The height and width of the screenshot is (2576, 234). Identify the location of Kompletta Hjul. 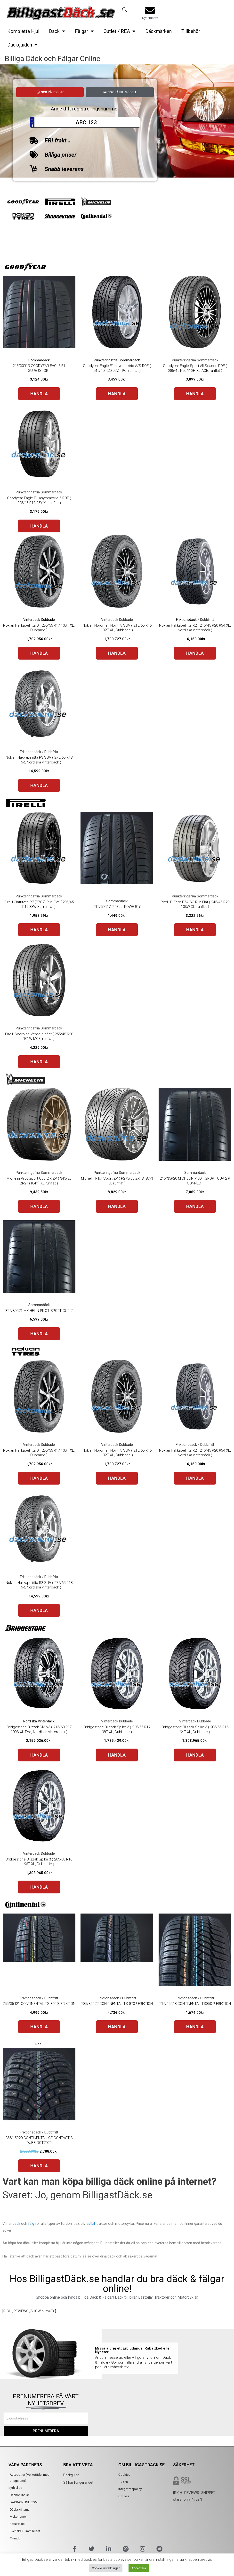
(23, 31).